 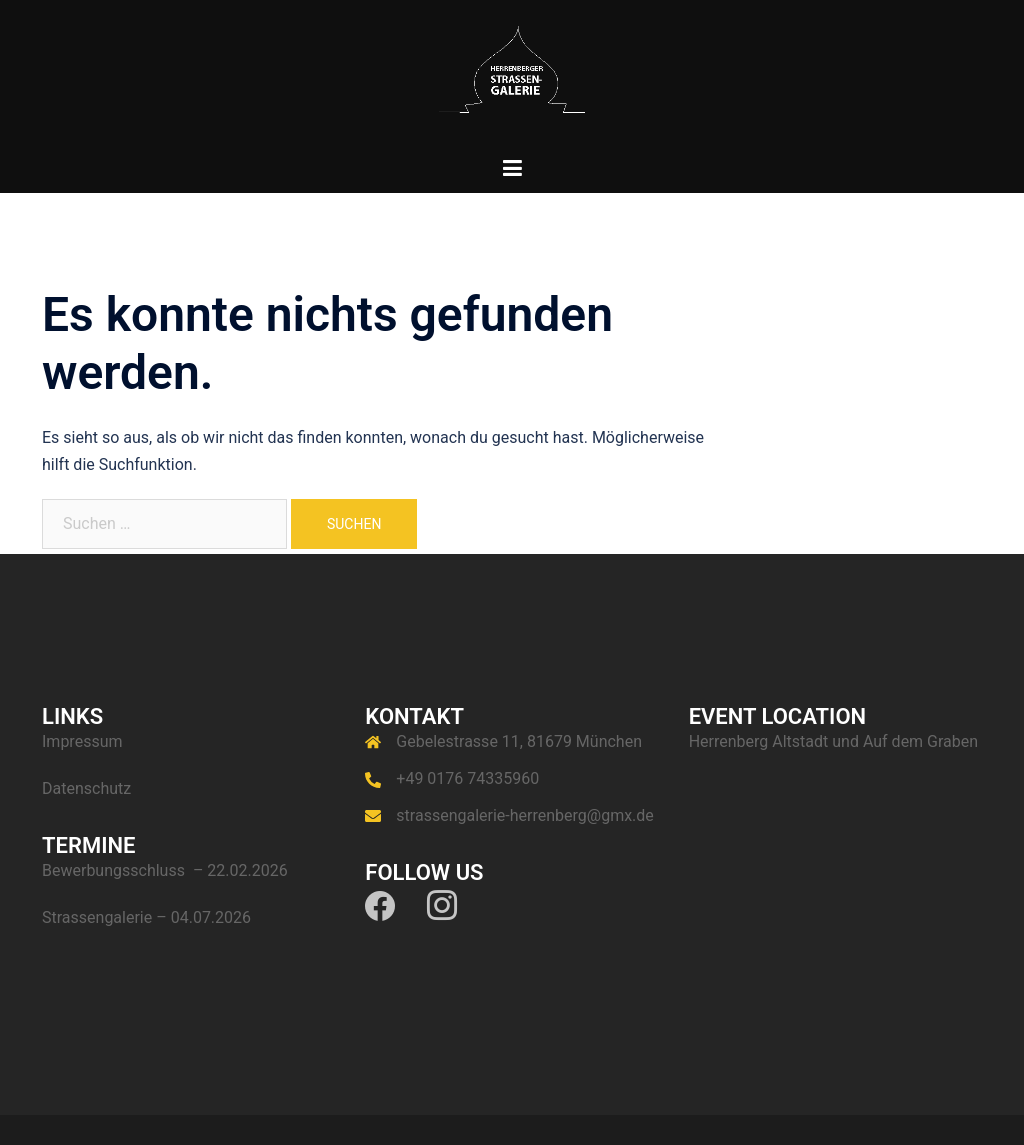 What do you see at coordinates (146, 917) in the screenshot?
I see `Strassengalerie – 04.07.2026` at bounding box center [146, 917].